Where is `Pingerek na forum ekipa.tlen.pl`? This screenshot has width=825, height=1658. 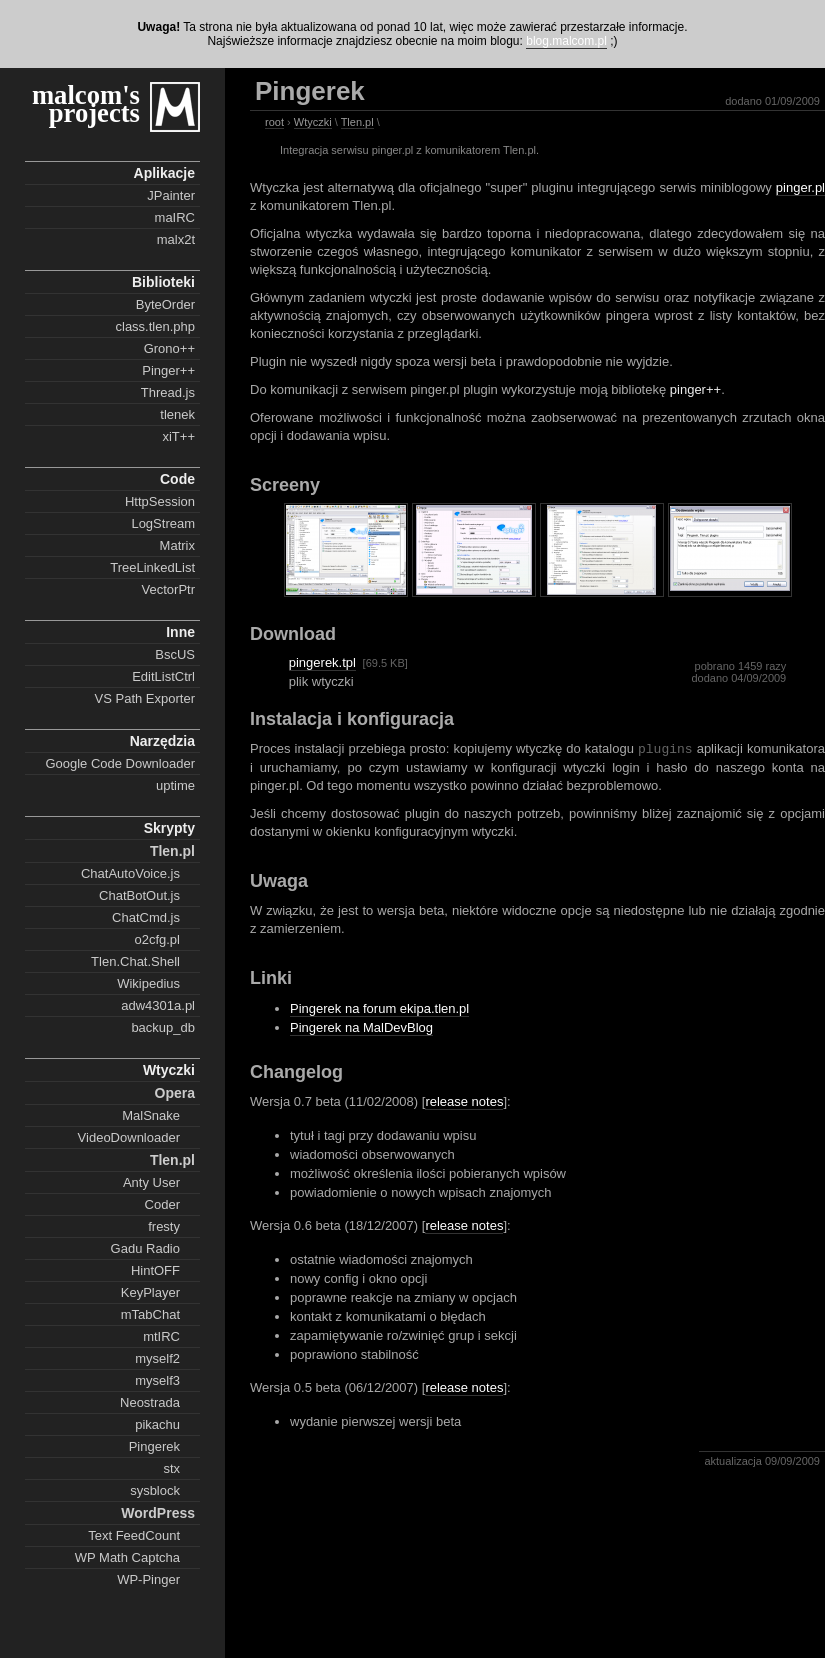
Pingerek na forum ekipa.tlen.pl is located at coordinates (379, 1008).